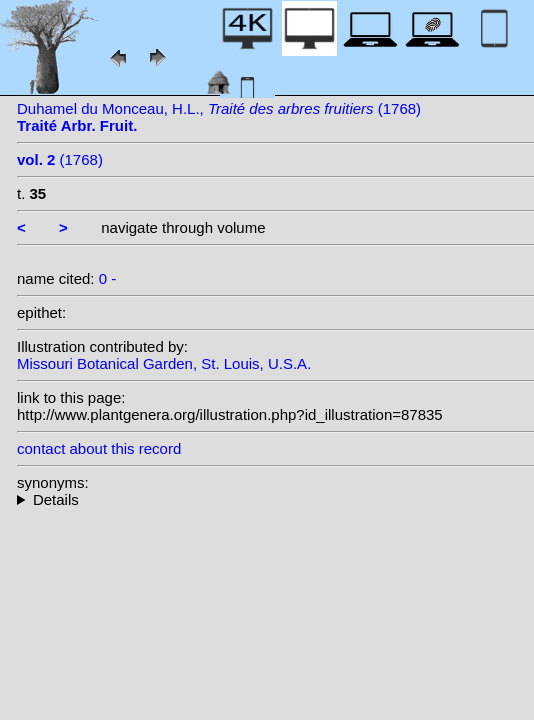  I want to click on contact about this record, so click(99, 448).